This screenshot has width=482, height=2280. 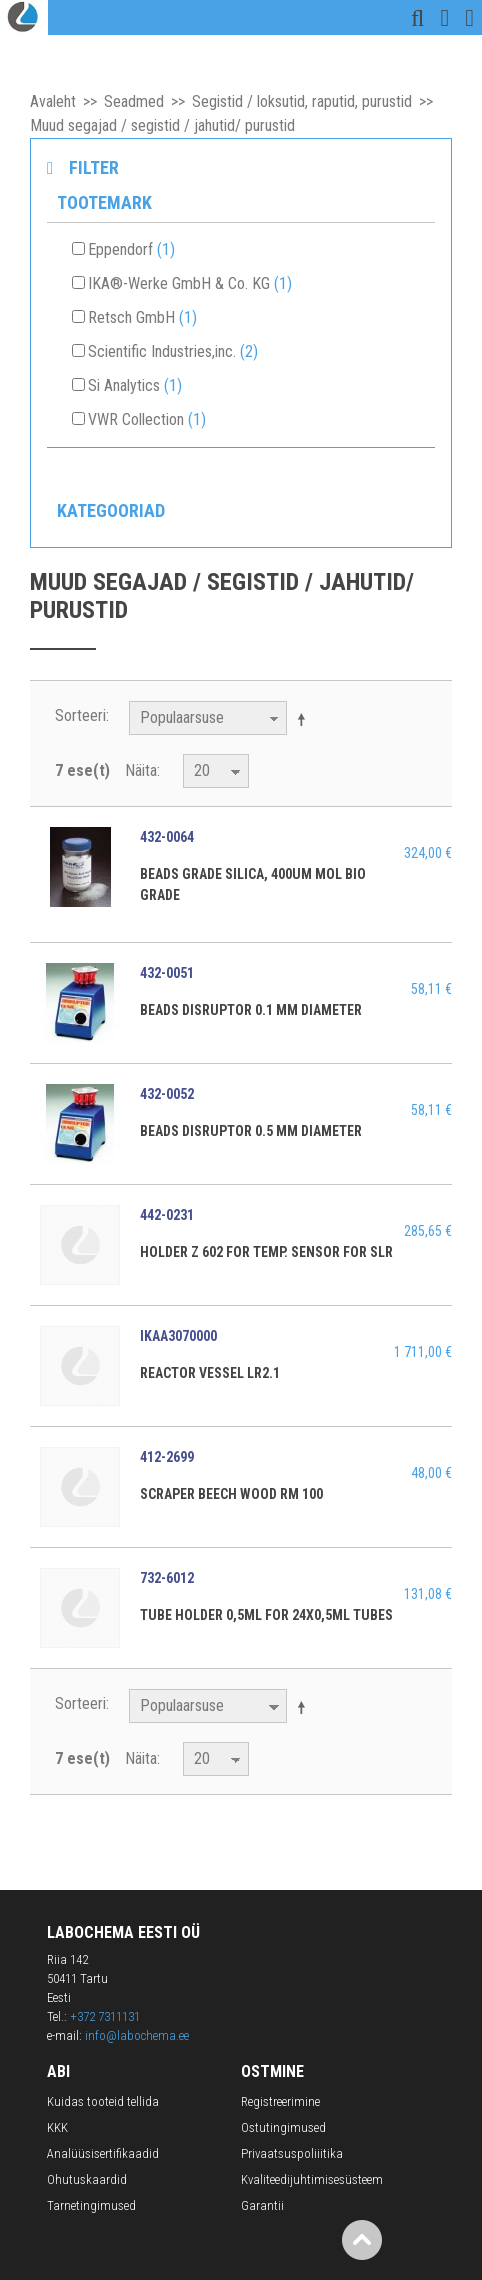 I want to click on Kvaliteedijuhtimisesüsteem, so click(x=312, y=2179).